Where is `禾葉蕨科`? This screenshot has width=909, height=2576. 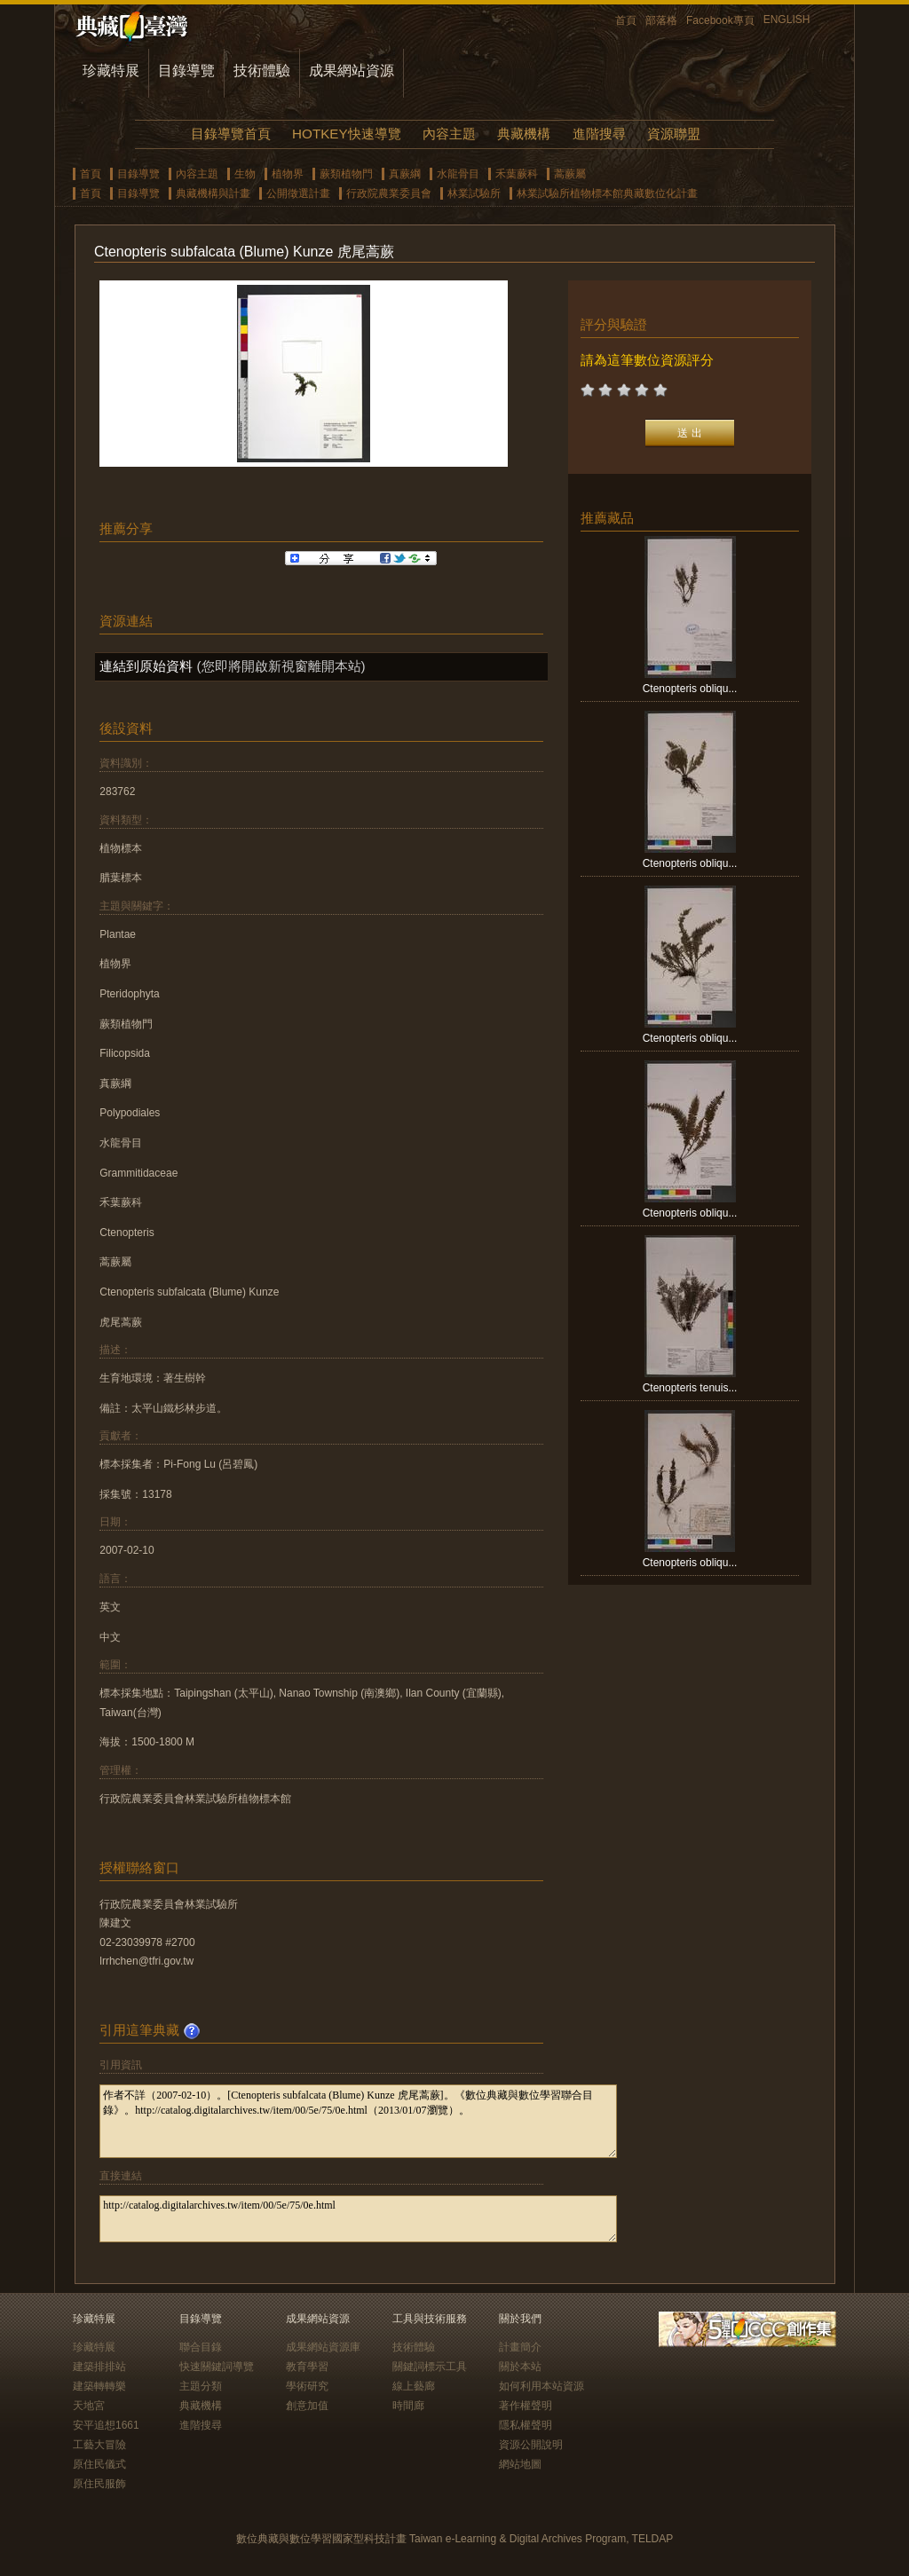
禾葉蕨科 is located at coordinates (516, 174).